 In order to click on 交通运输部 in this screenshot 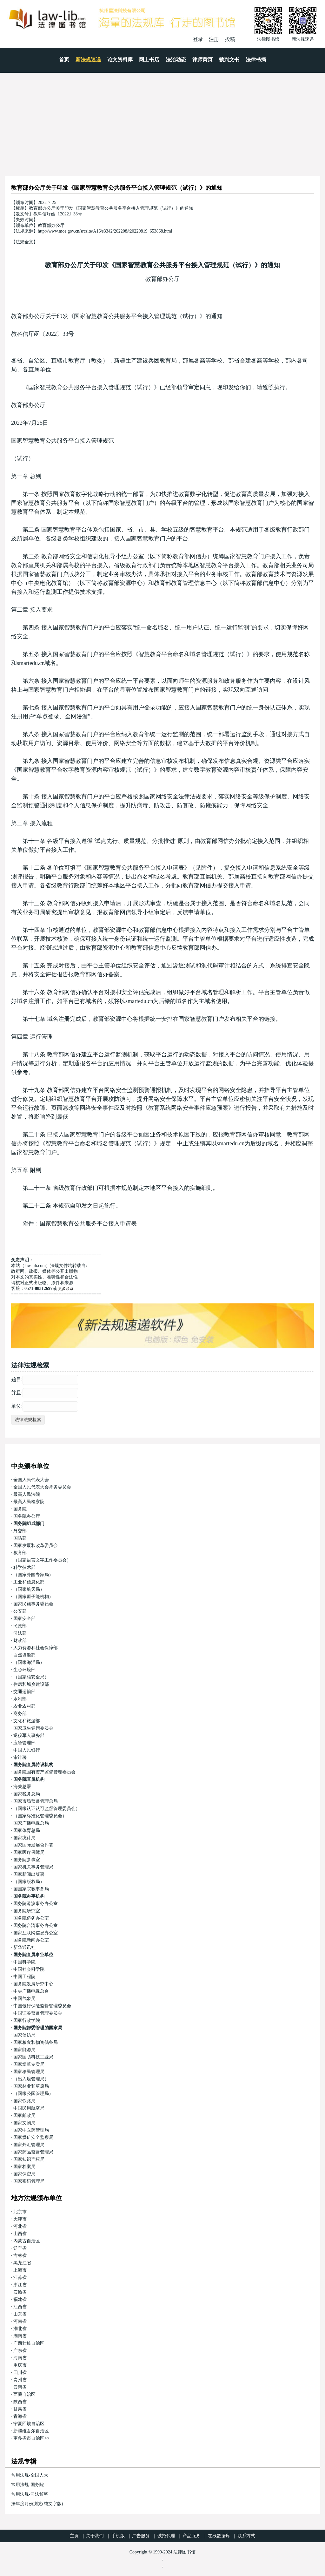, I will do `click(24, 1691)`.